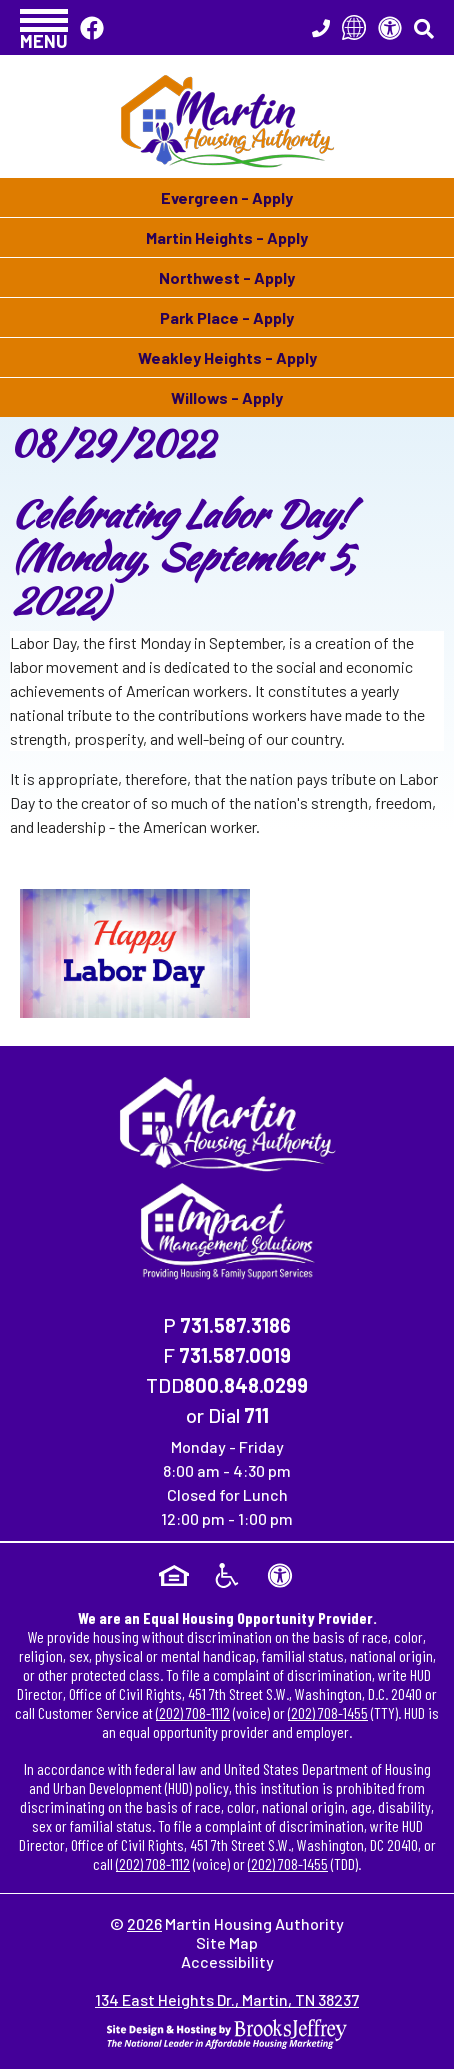  Describe the element at coordinates (227, 1961) in the screenshot. I see `Accessibility` at that location.